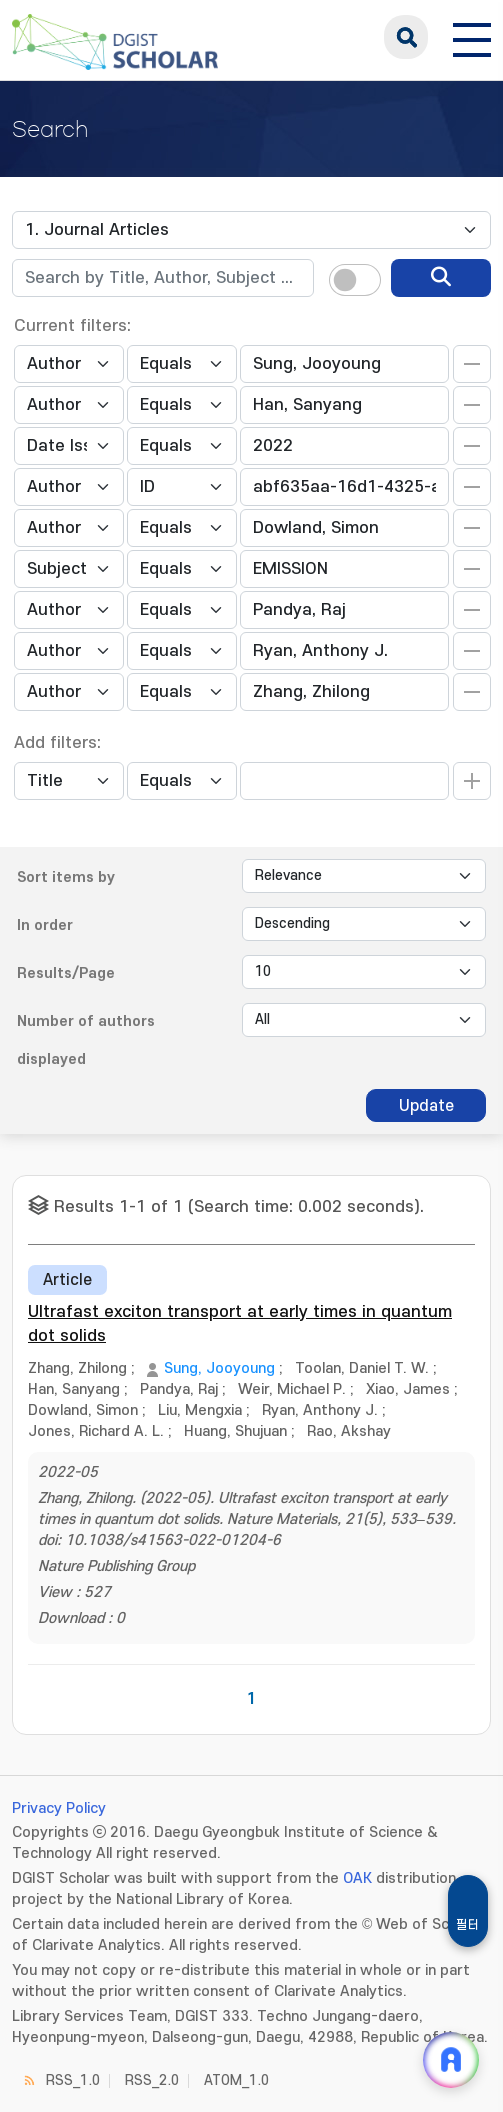 This screenshot has height=2112, width=503. Describe the element at coordinates (451, 2060) in the screenshot. I see `[ARi For DGIST 채팅 열기]` at that location.